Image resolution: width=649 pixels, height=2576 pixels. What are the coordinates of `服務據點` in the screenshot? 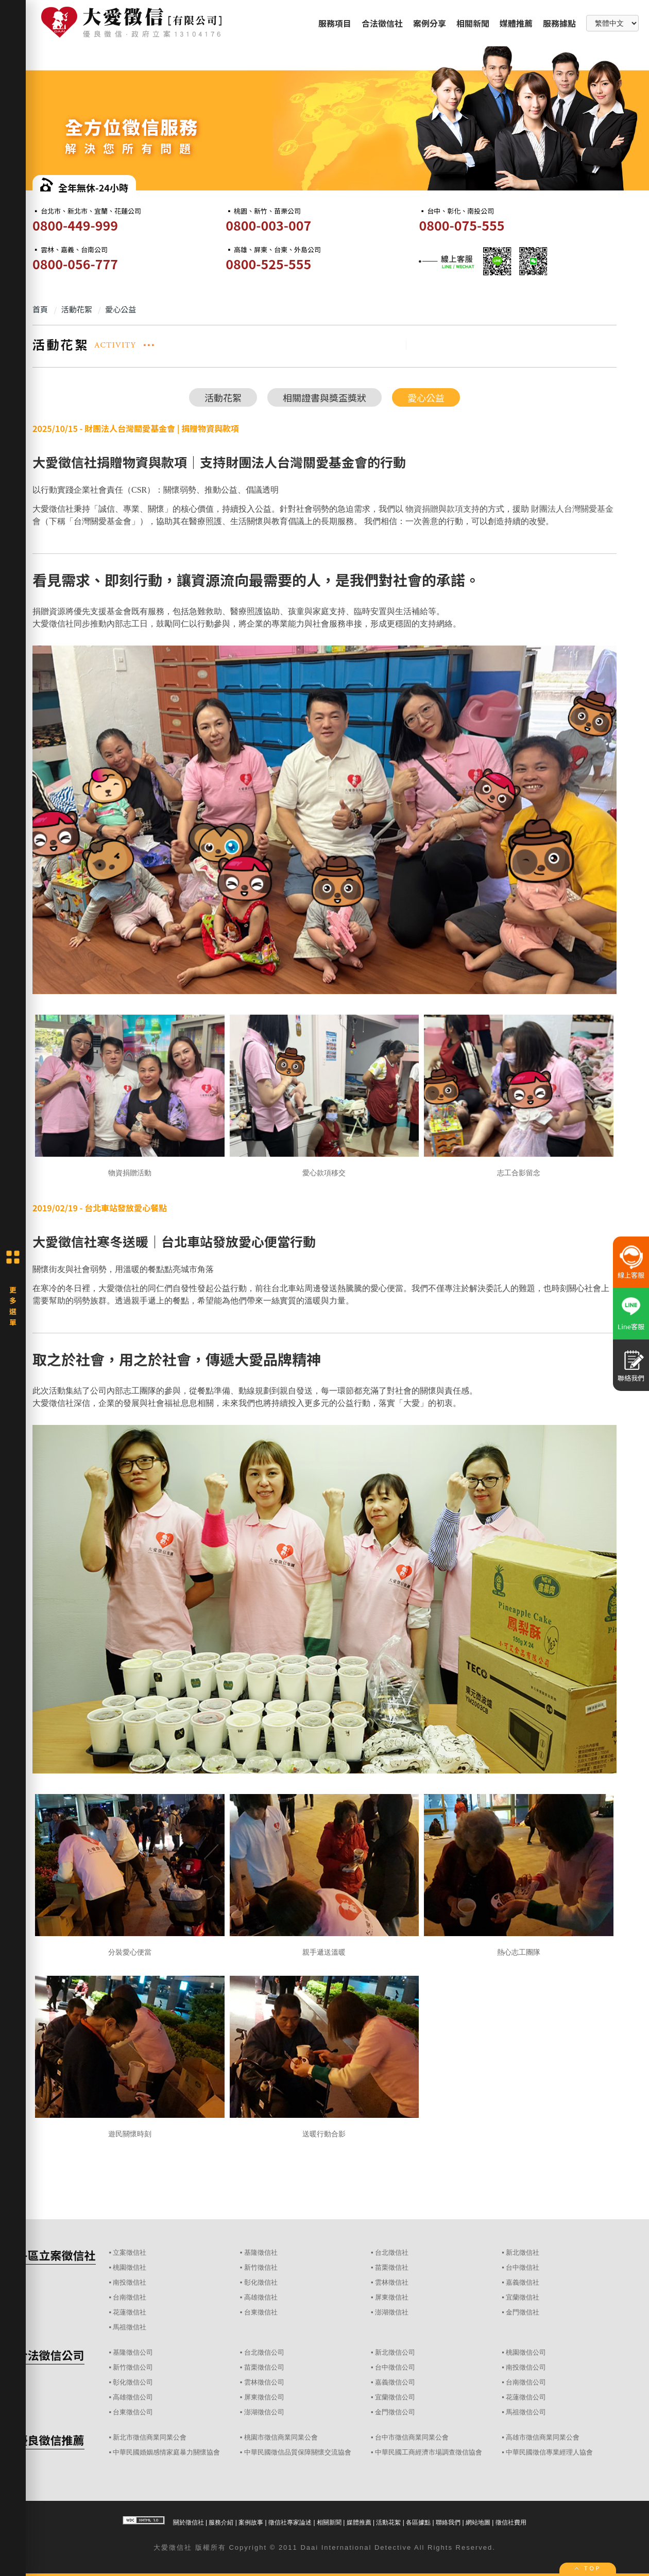 It's located at (559, 23).